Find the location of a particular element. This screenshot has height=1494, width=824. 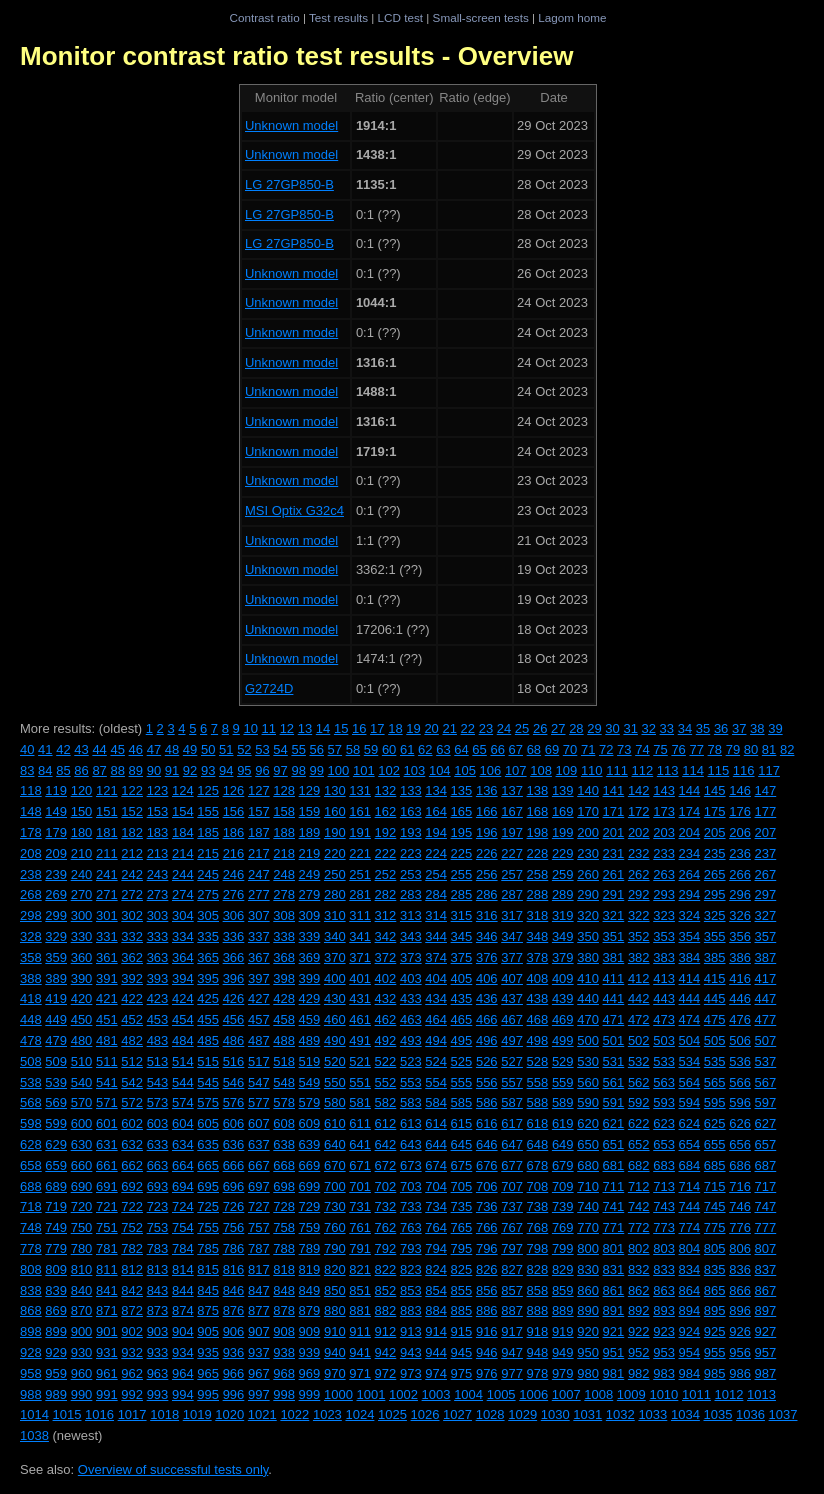

589 is located at coordinates (563, 1102).